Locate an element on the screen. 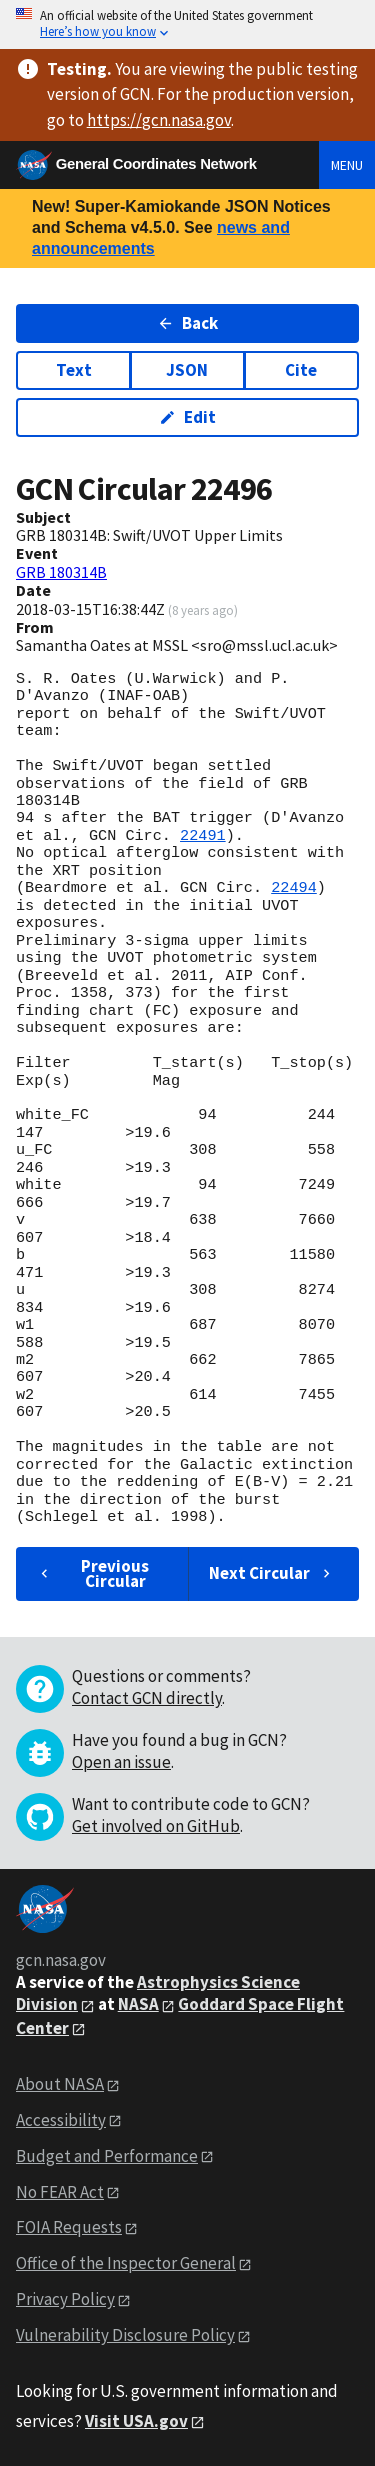 The width and height of the screenshot is (375, 2466). Vulnerability Disclosure Policy is located at coordinates (125, 2335).